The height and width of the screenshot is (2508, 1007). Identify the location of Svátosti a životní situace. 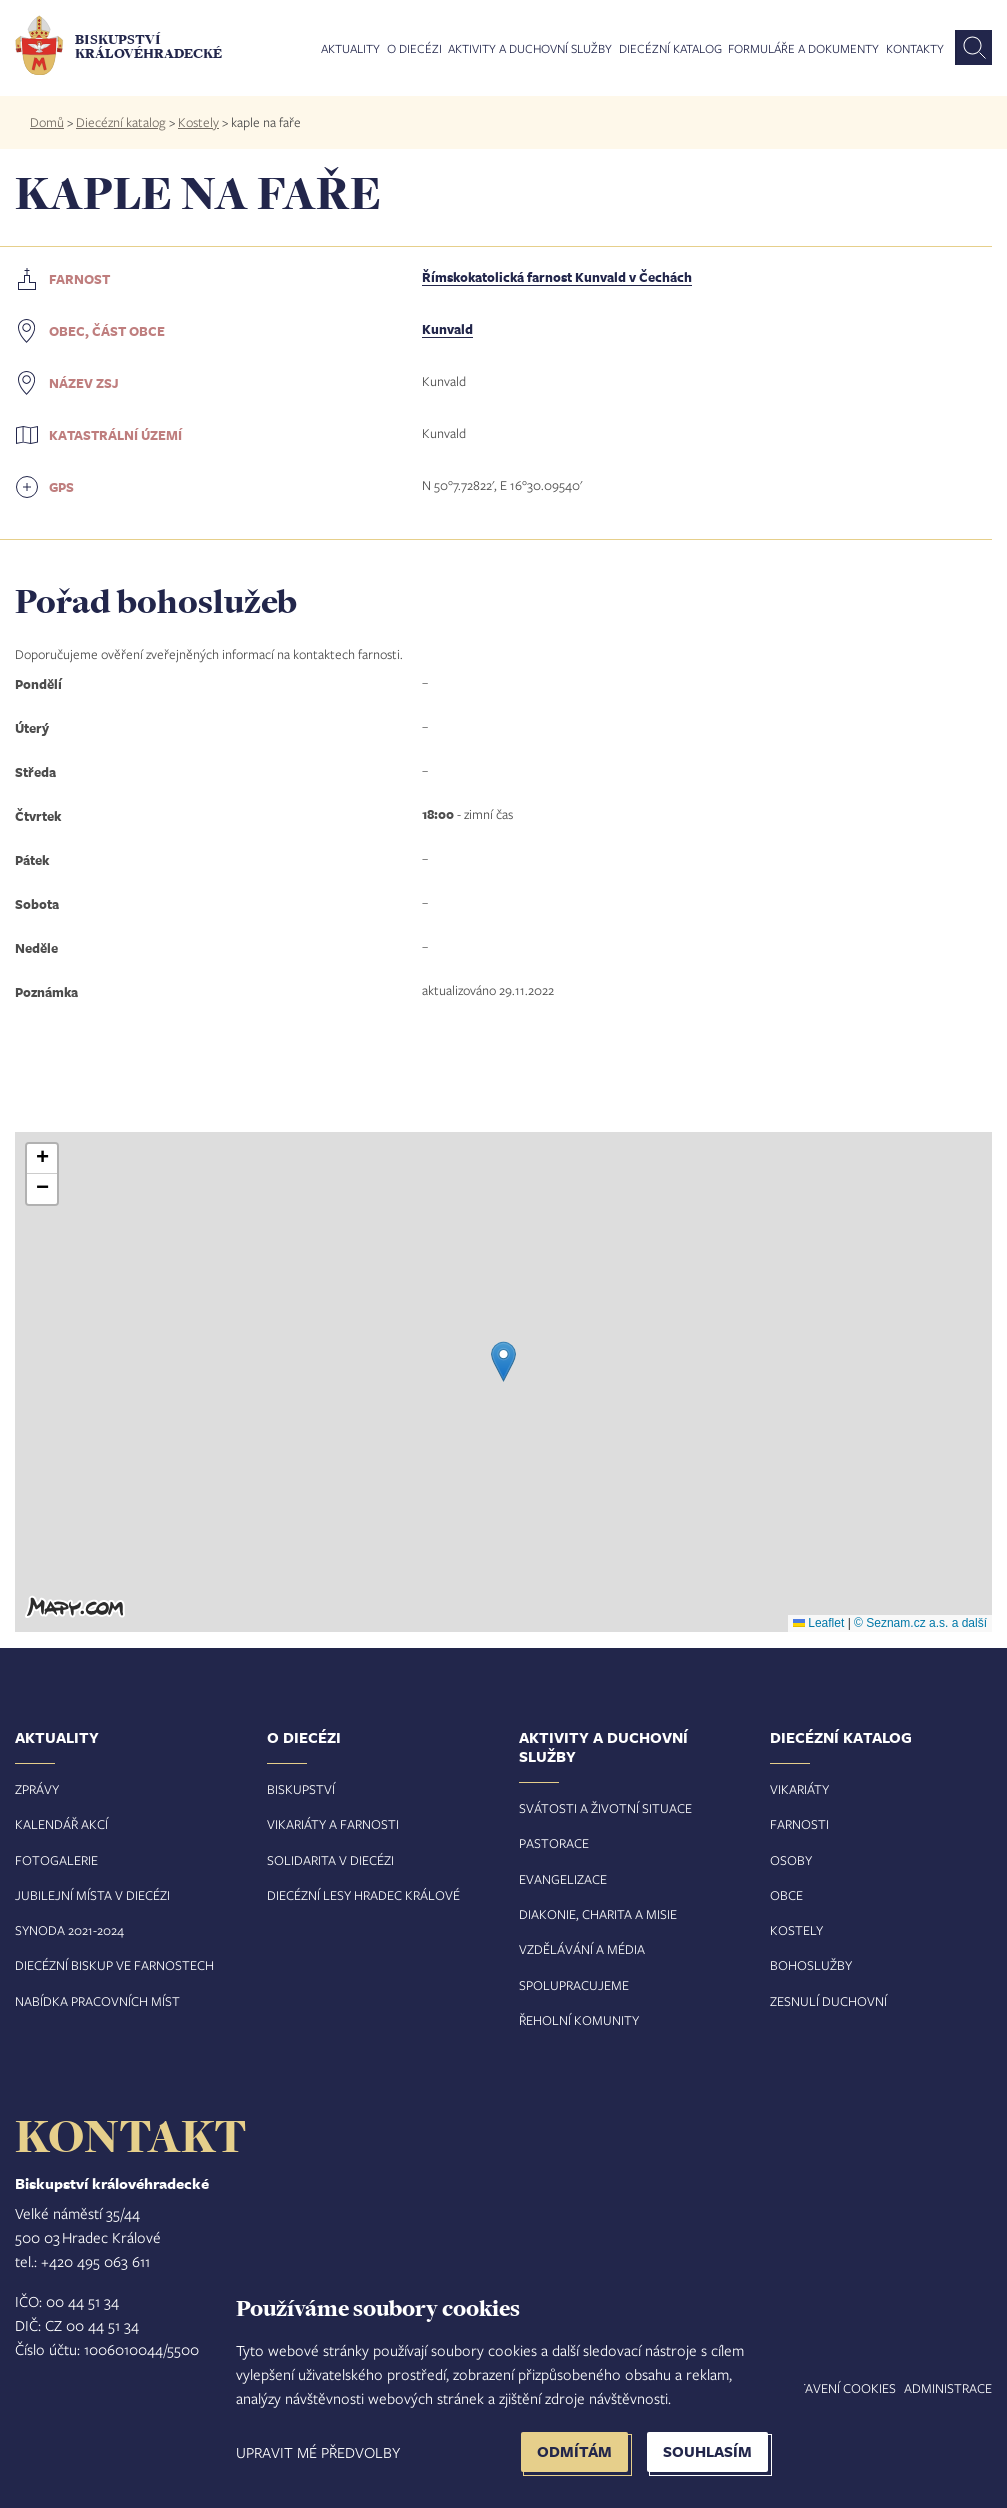
(605, 1808).